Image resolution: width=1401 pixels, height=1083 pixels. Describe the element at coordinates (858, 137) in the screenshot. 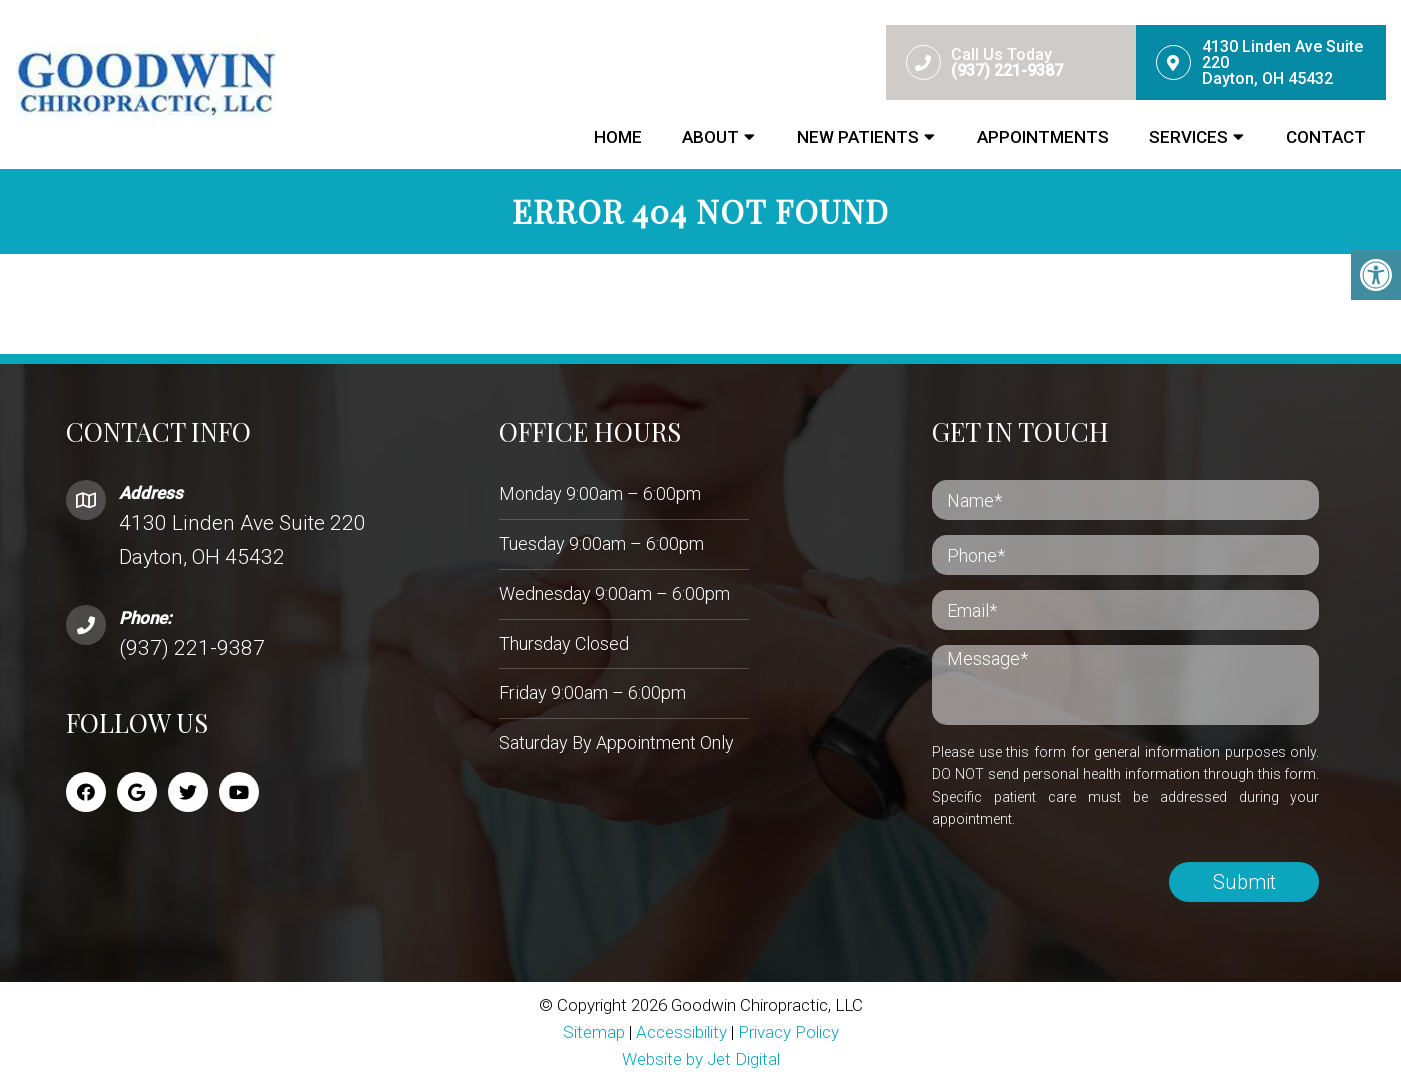

I see `New Patients` at that location.